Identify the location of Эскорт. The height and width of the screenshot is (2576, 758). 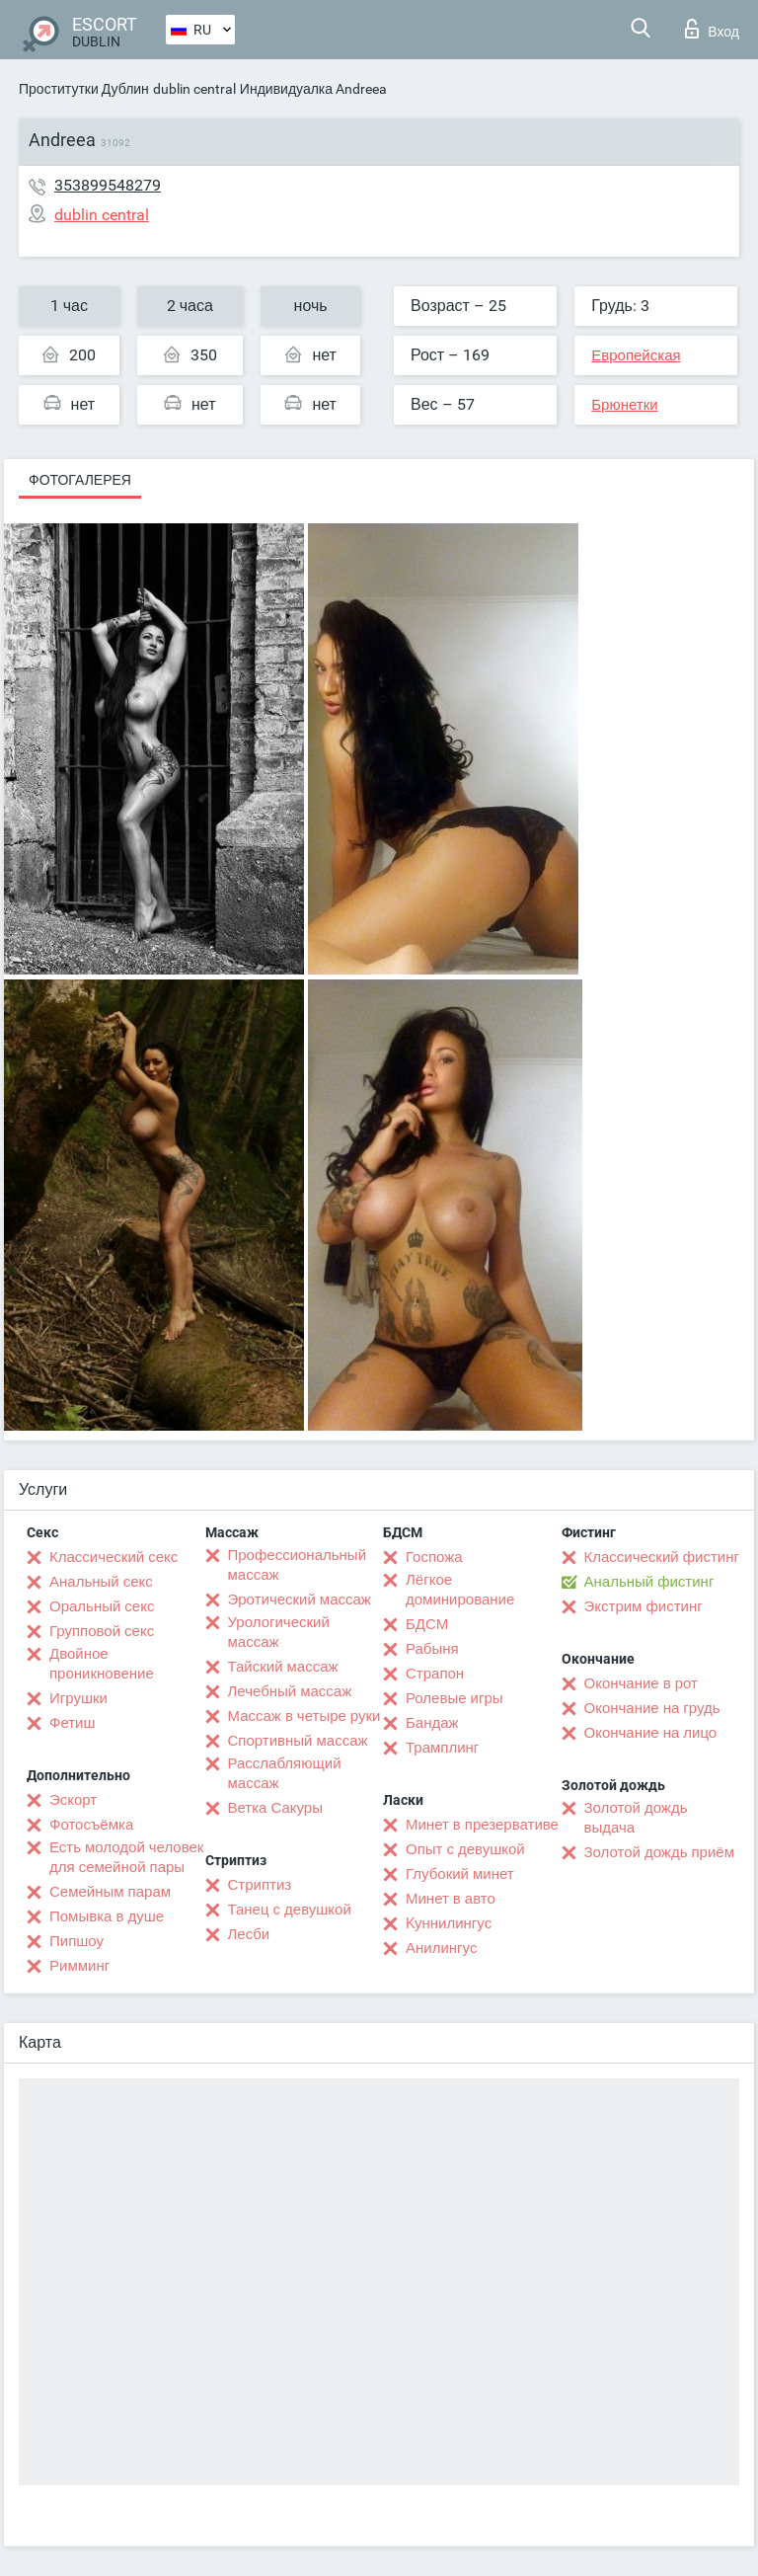
(73, 1800).